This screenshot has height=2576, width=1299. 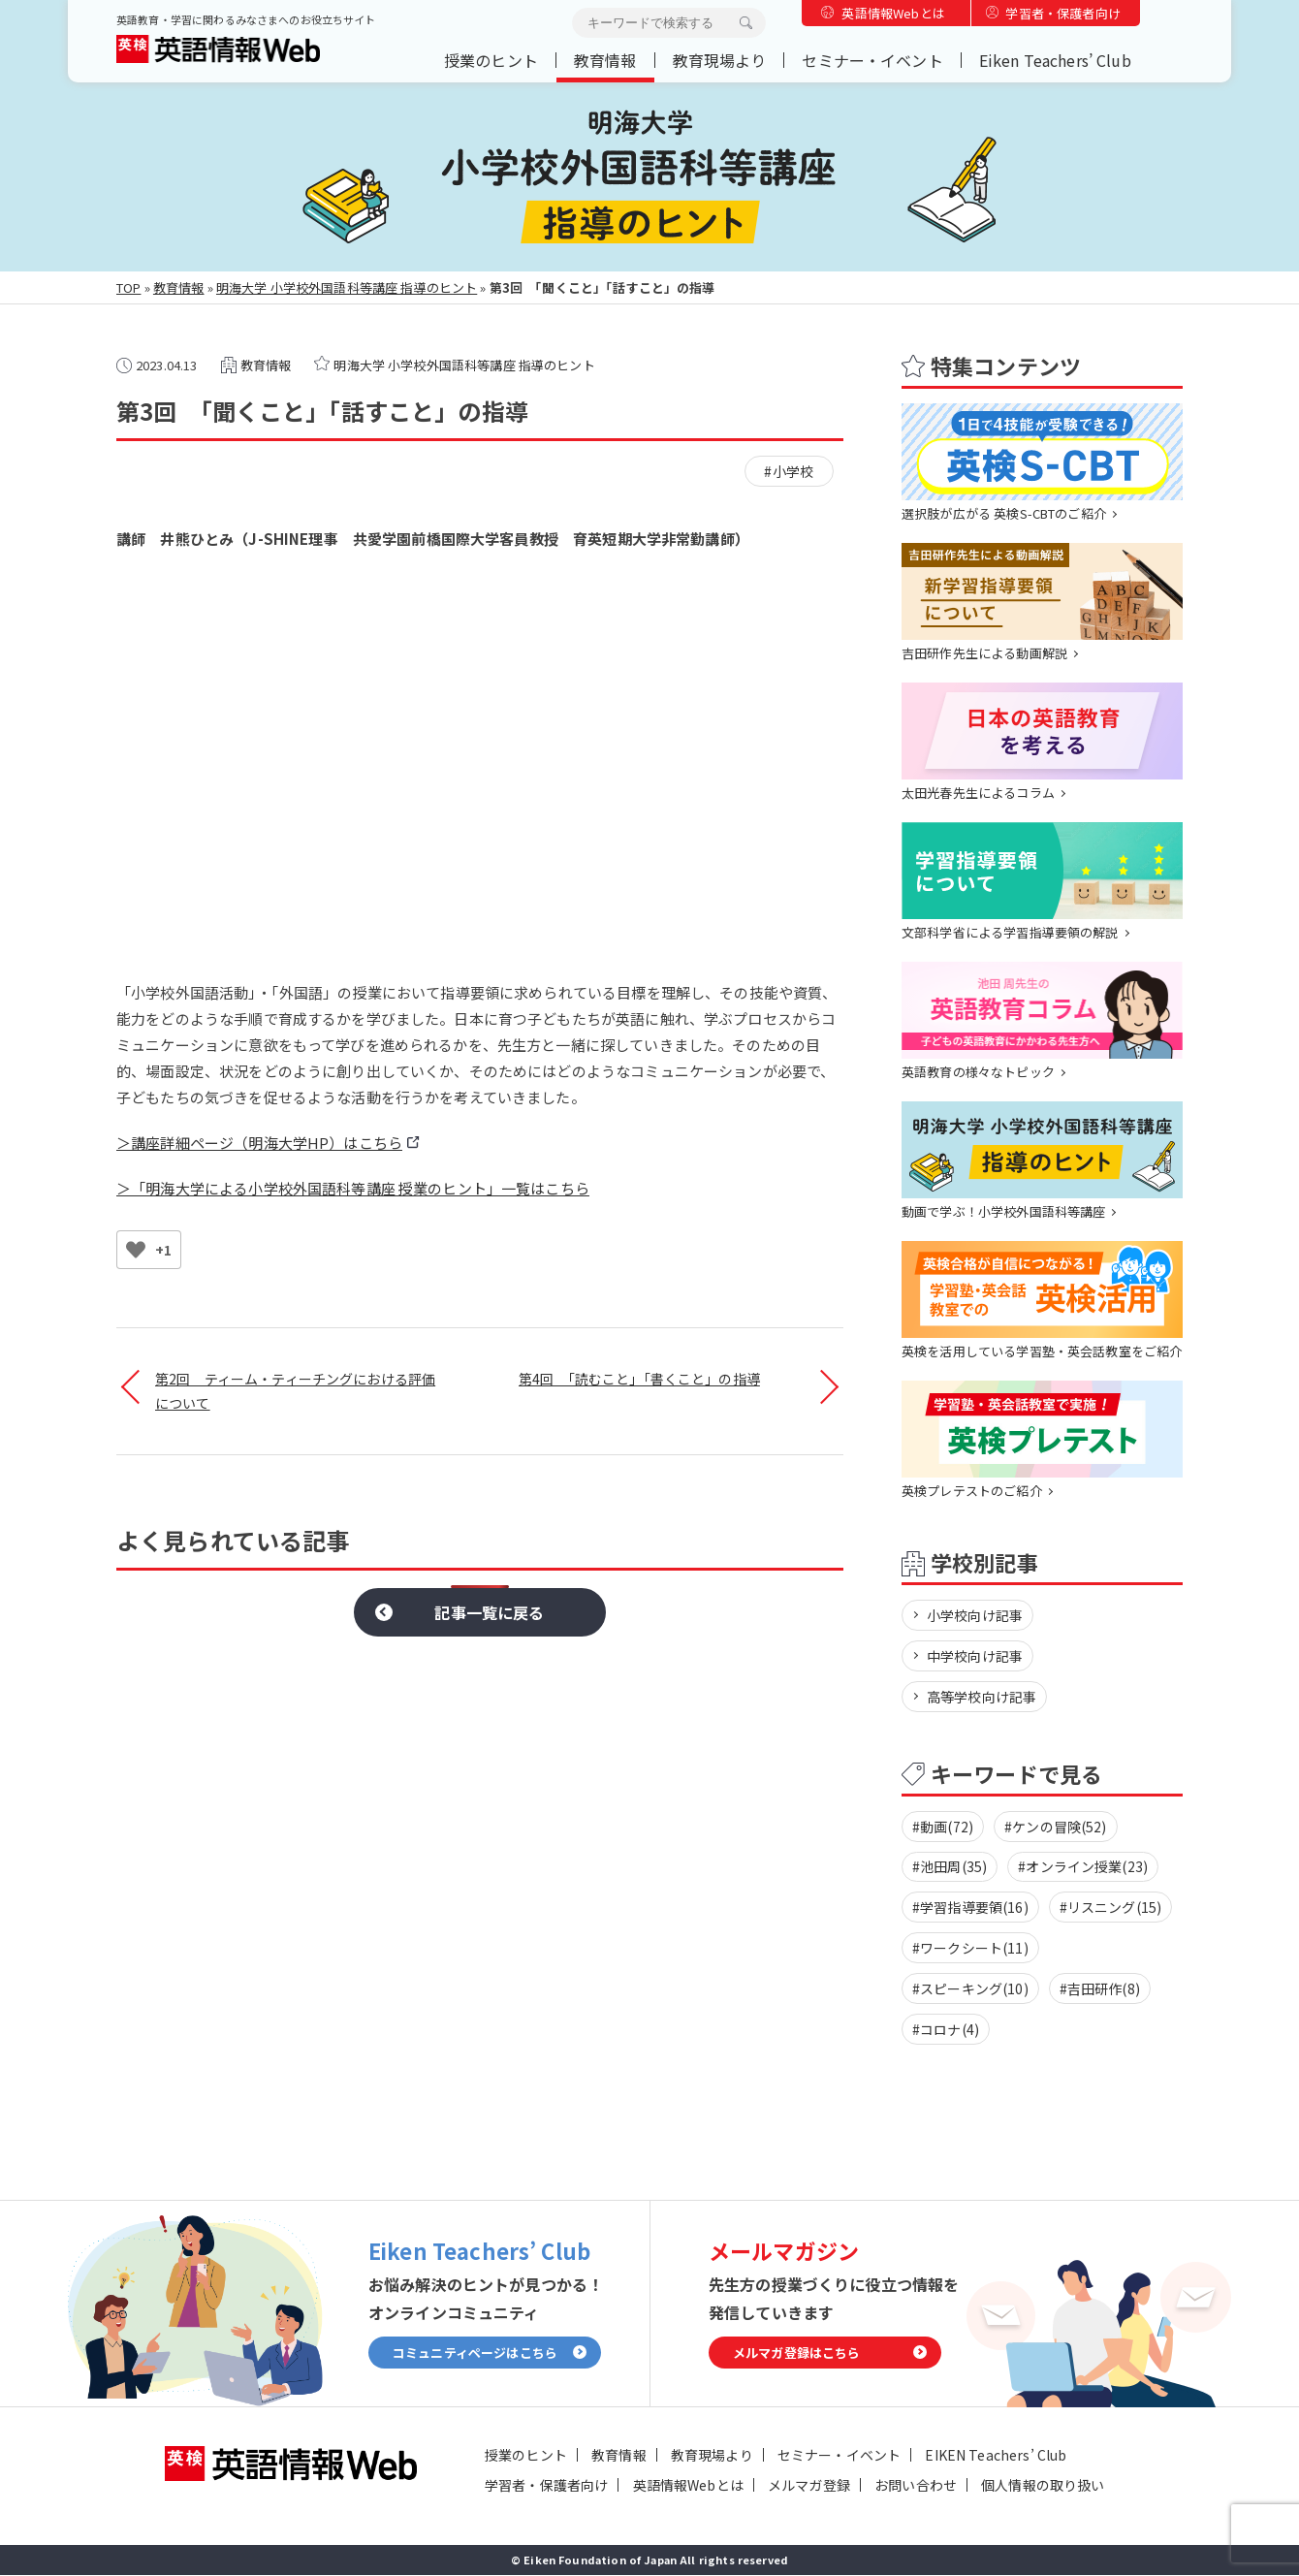 What do you see at coordinates (135, 1249) in the screenshot?
I see `[いいねボタン]` at bounding box center [135, 1249].